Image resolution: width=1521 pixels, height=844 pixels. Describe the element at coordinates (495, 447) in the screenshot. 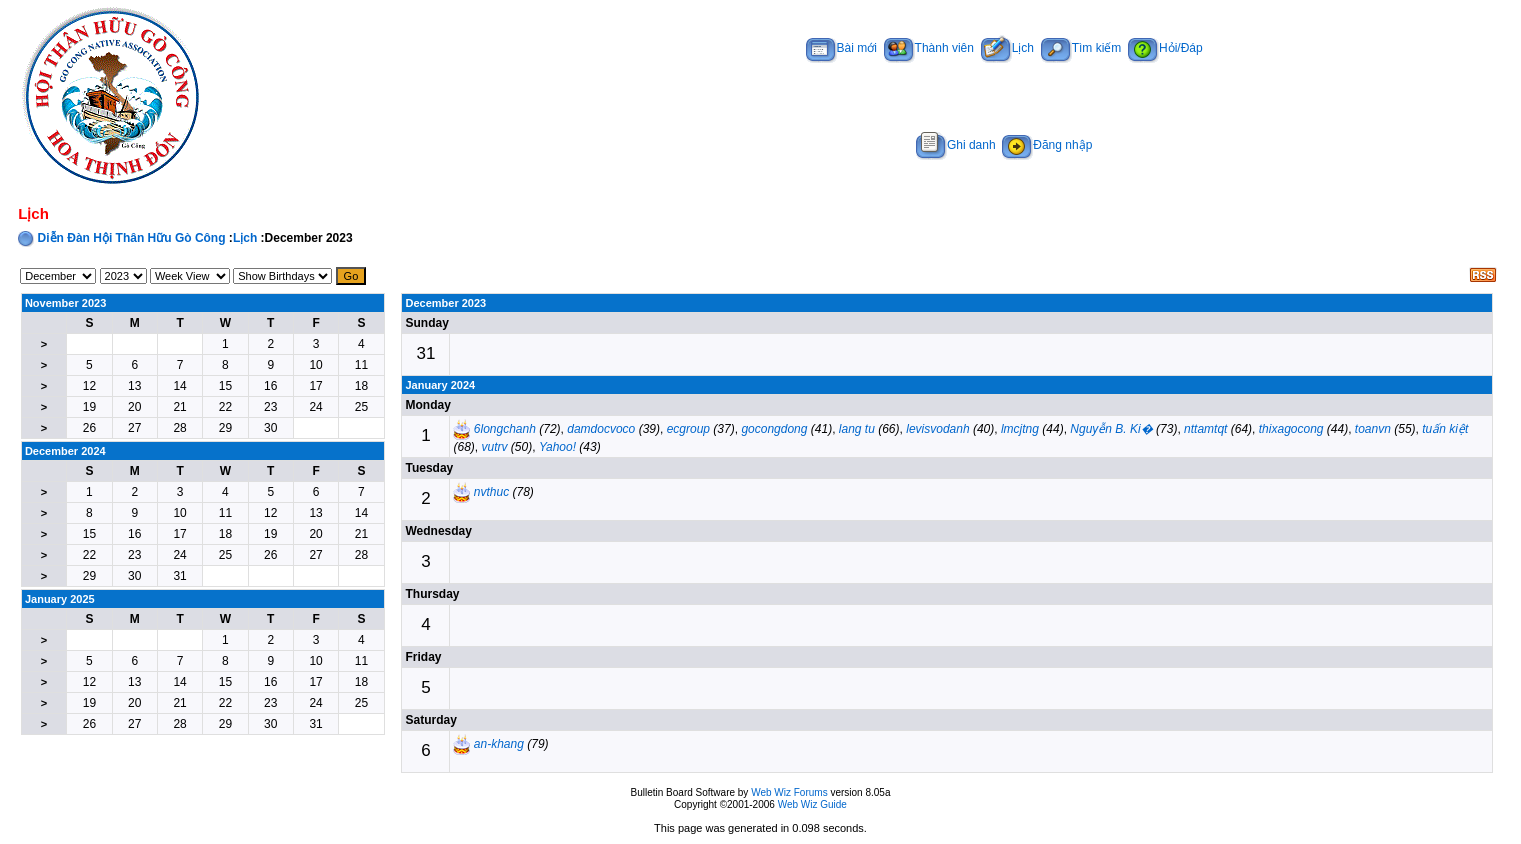

I see `vutrv` at that location.